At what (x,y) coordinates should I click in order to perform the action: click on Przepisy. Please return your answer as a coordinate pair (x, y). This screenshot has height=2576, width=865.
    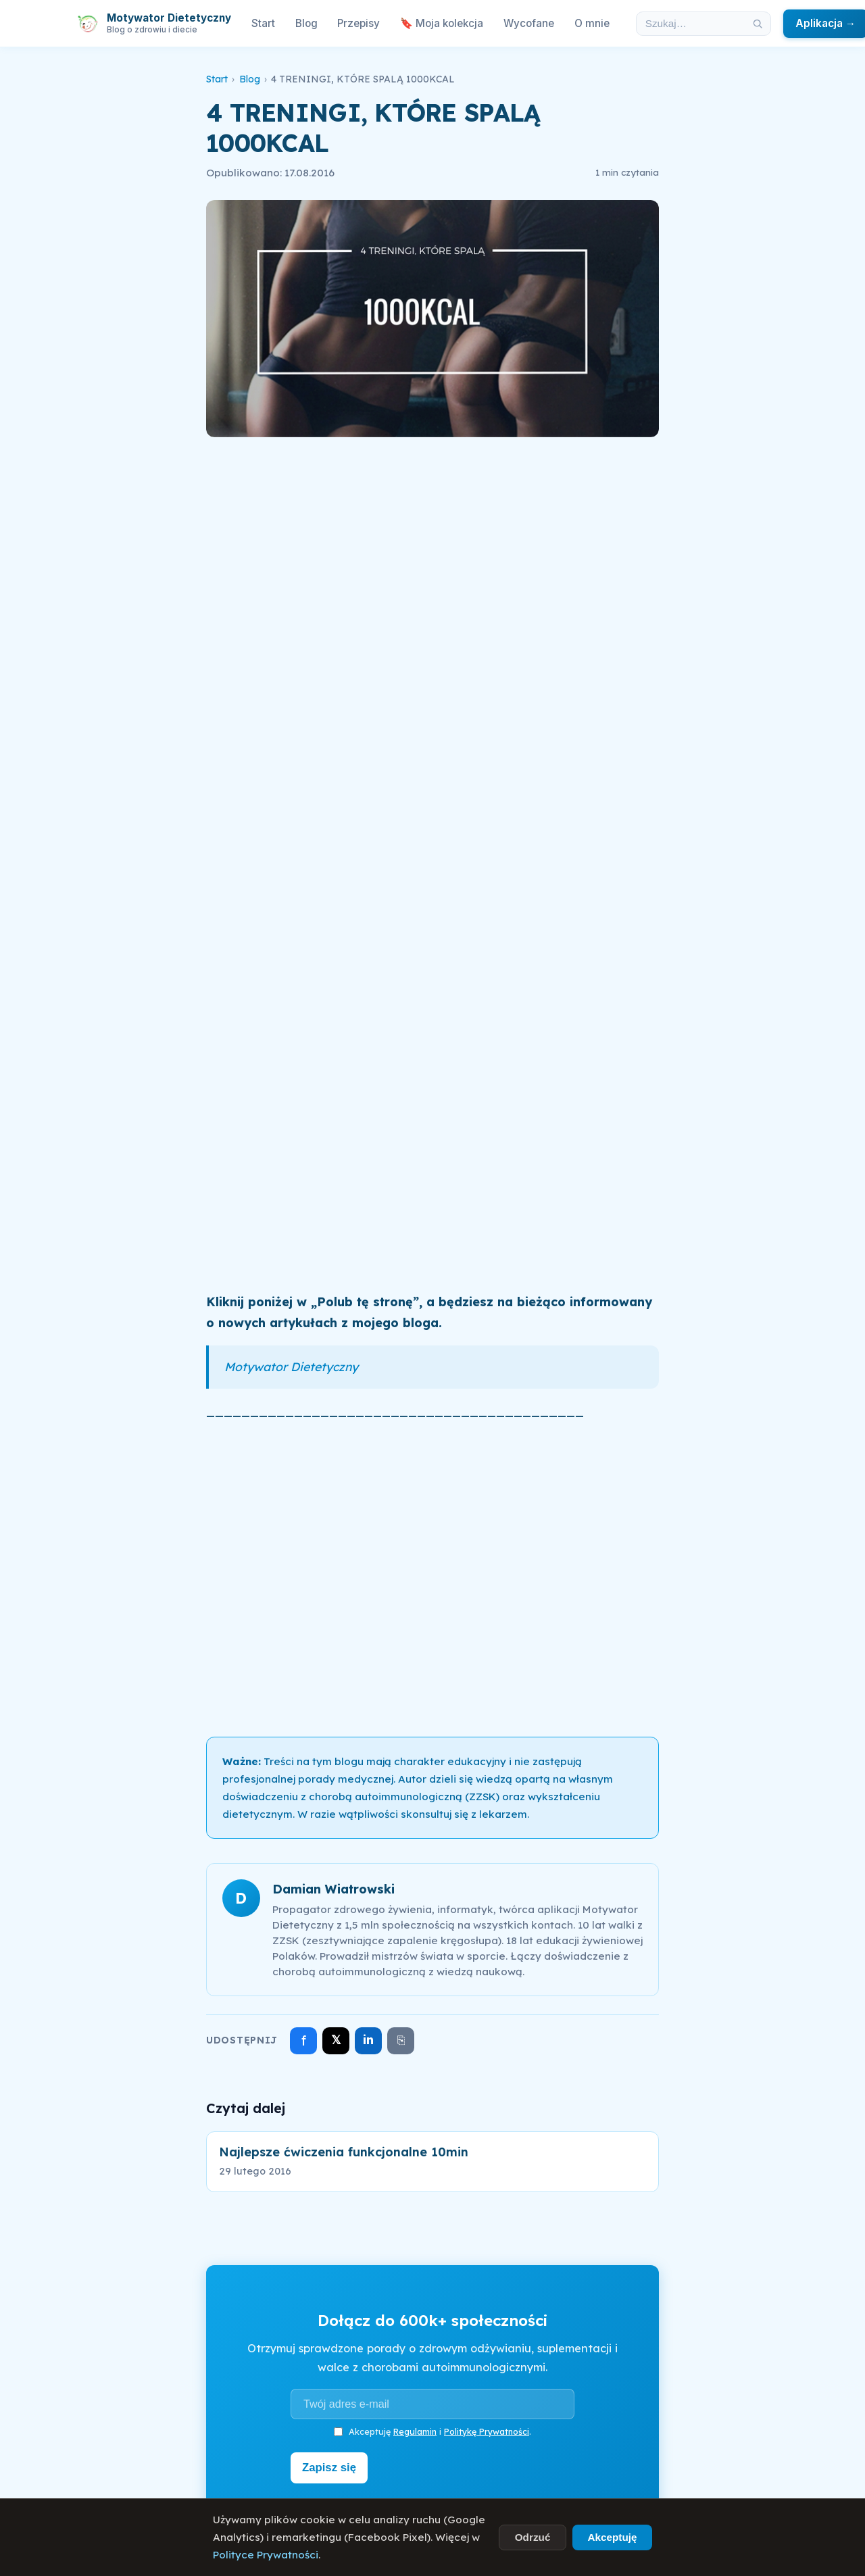
    Looking at the image, I should click on (358, 23).